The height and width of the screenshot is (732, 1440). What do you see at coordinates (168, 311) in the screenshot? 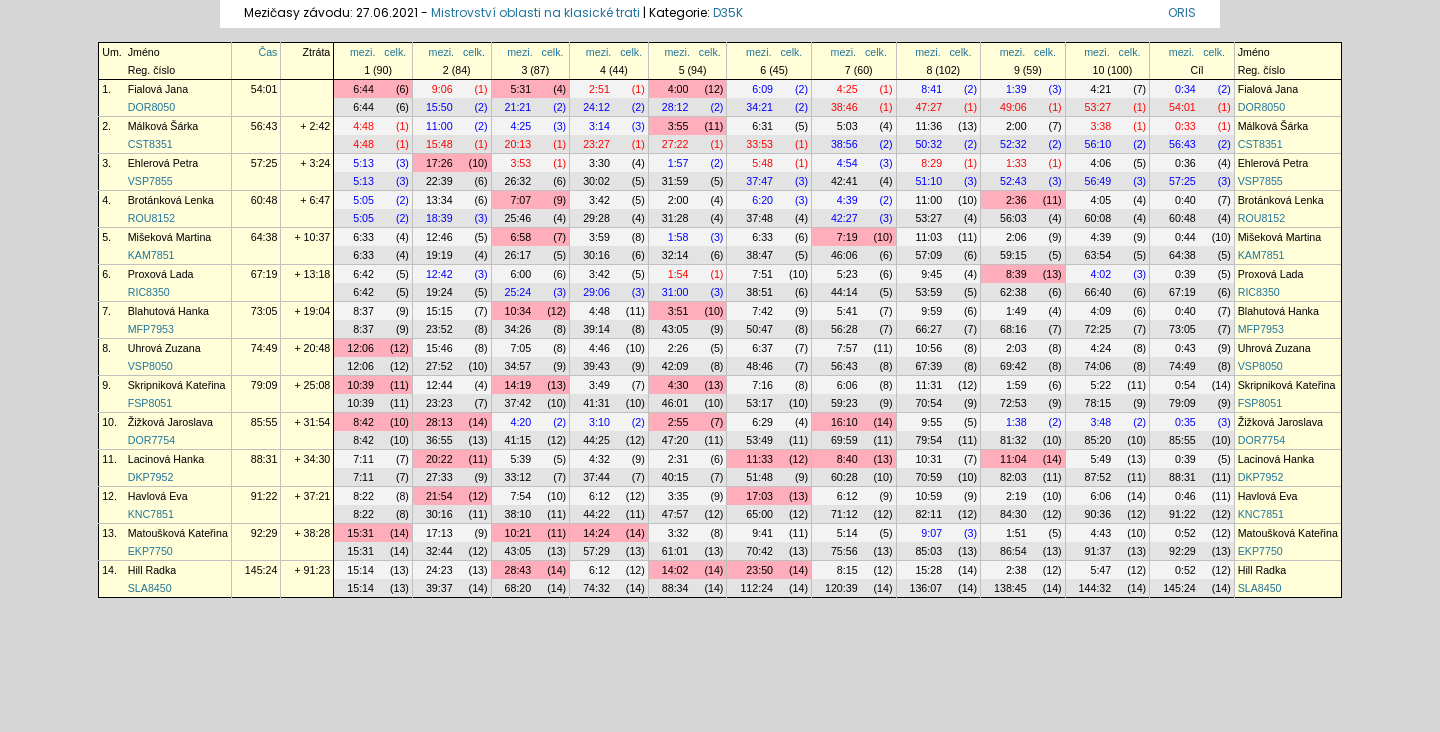
I see `Blahutová Hanka` at bounding box center [168, 311].